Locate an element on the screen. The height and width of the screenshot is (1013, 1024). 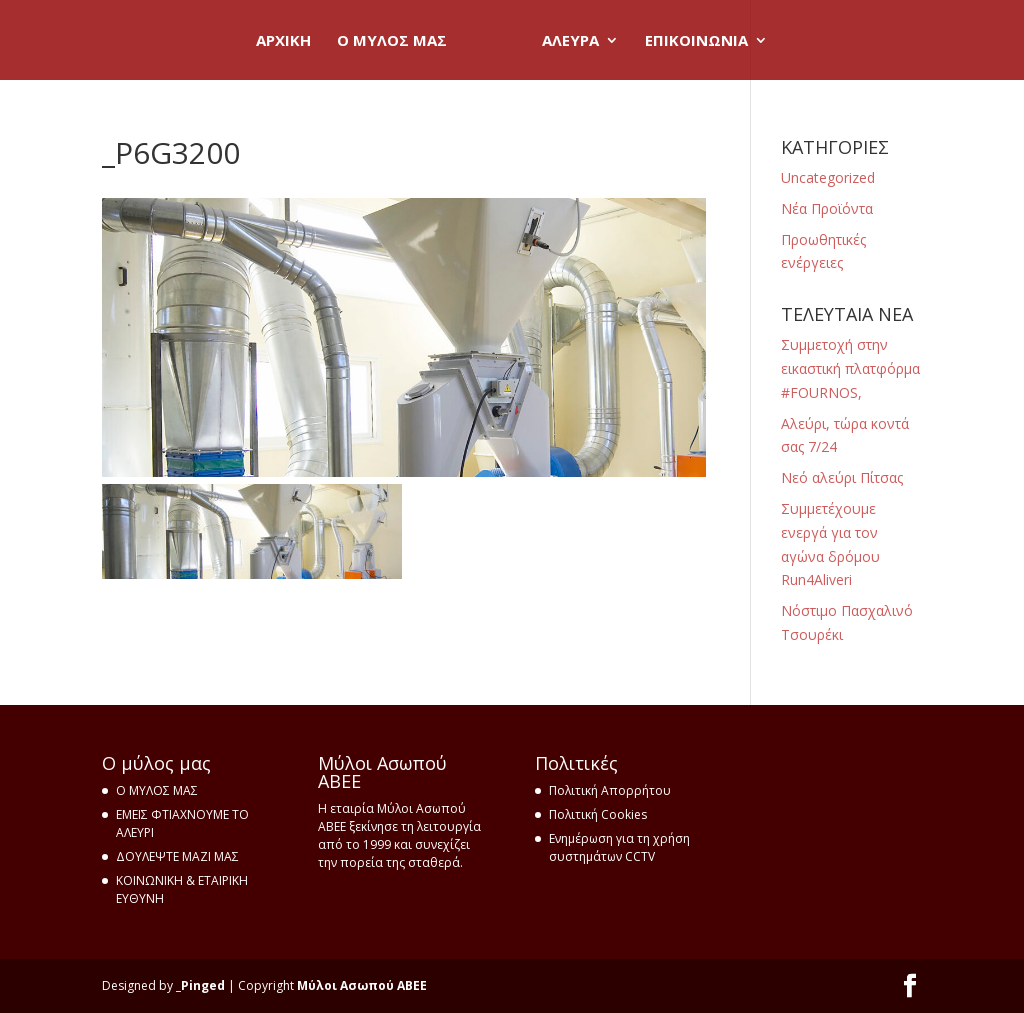
ΔΟΥΛΕΨΤΕ ΜΑΖΙ ΜΑΣ is located at coordinates (177, 856).